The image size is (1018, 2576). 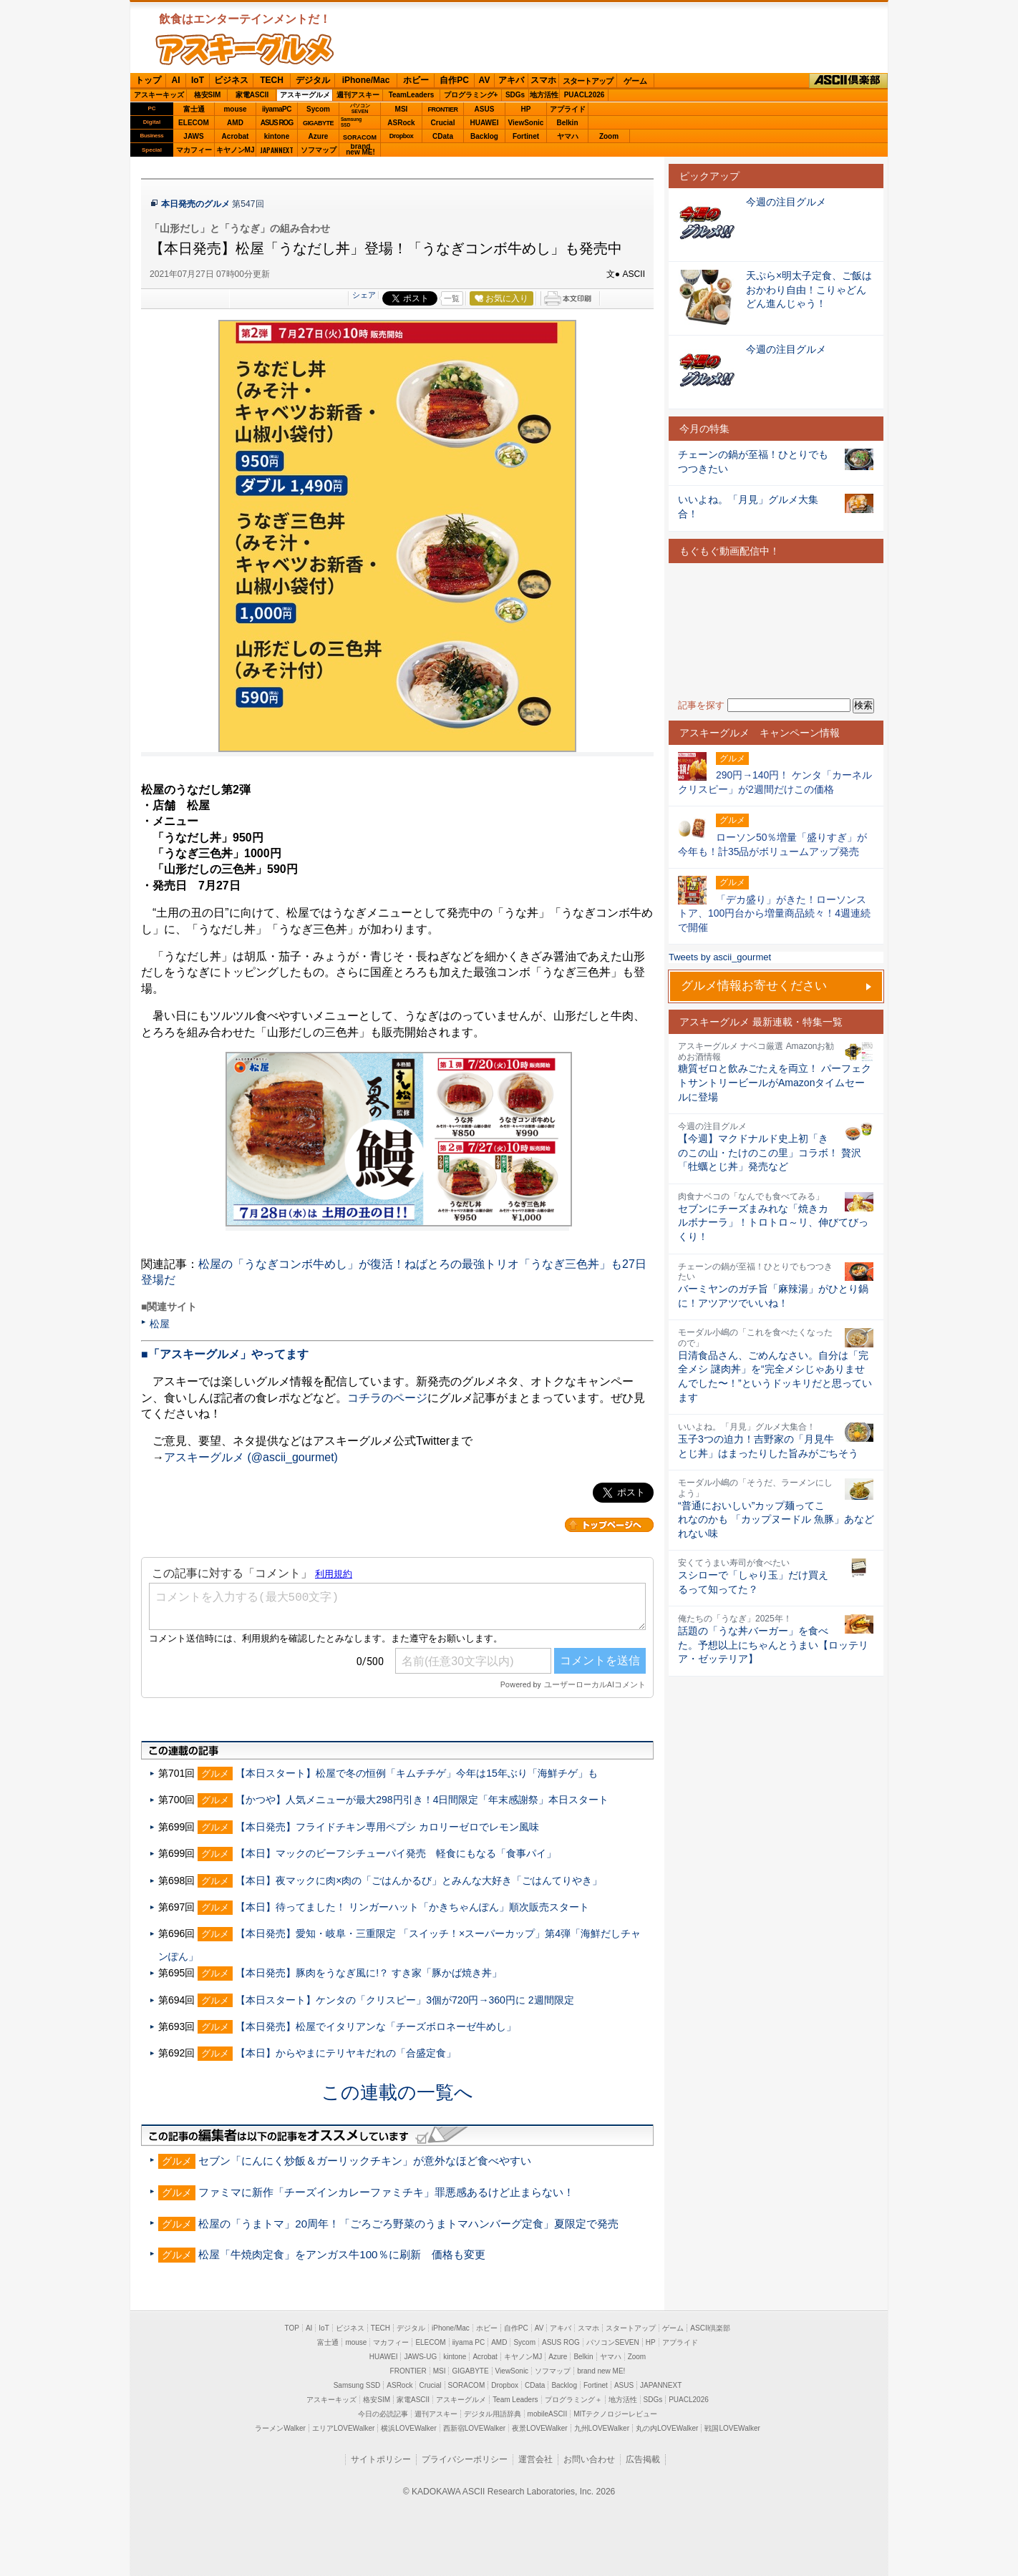 What do you see at coordinates (609, 136) in the screenshot?
I see `Zoom` at bounding box center [609, 136].